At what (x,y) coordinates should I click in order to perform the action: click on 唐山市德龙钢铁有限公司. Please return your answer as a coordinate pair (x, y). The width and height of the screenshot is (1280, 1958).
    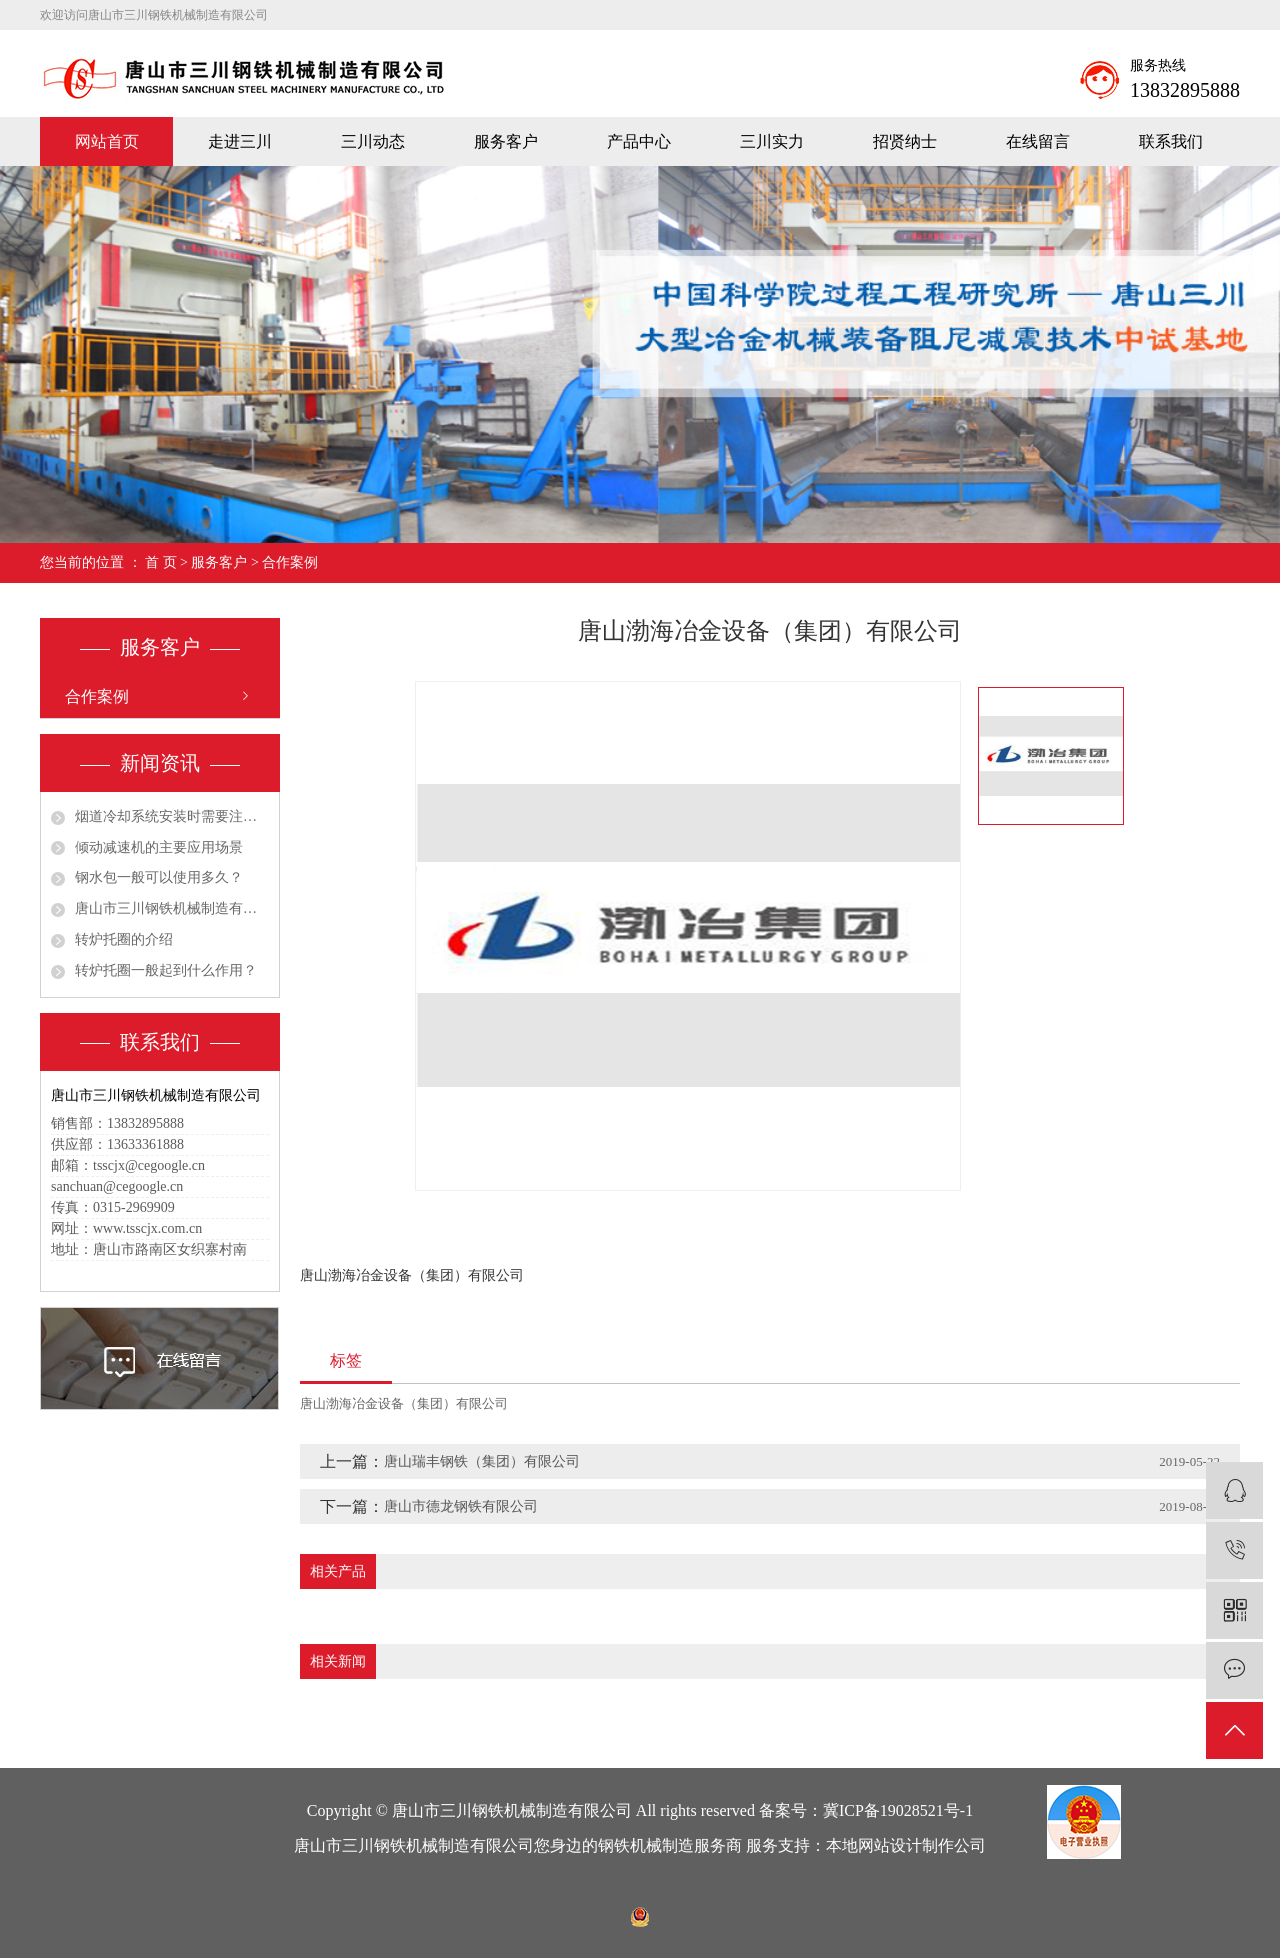
    Looking at the image, I should click on (461, 1506).